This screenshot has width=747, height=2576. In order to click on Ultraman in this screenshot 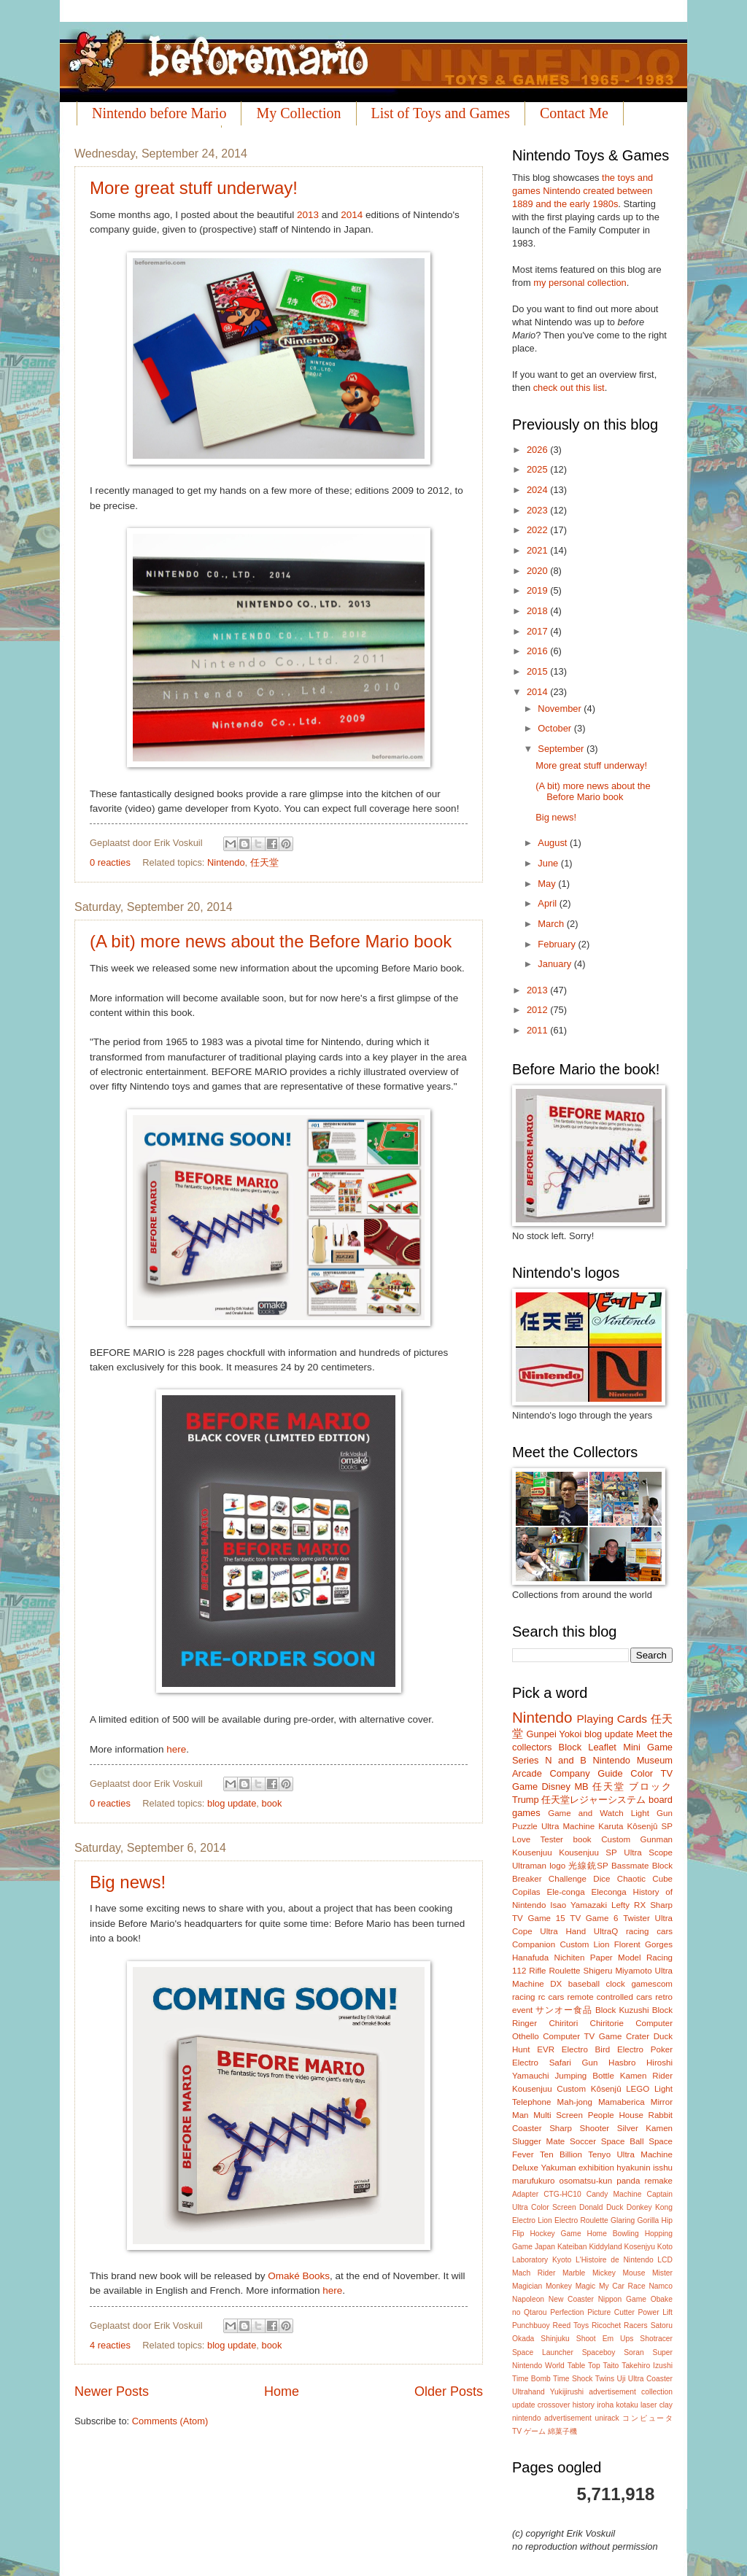, I will do `click(529, 1865)`.